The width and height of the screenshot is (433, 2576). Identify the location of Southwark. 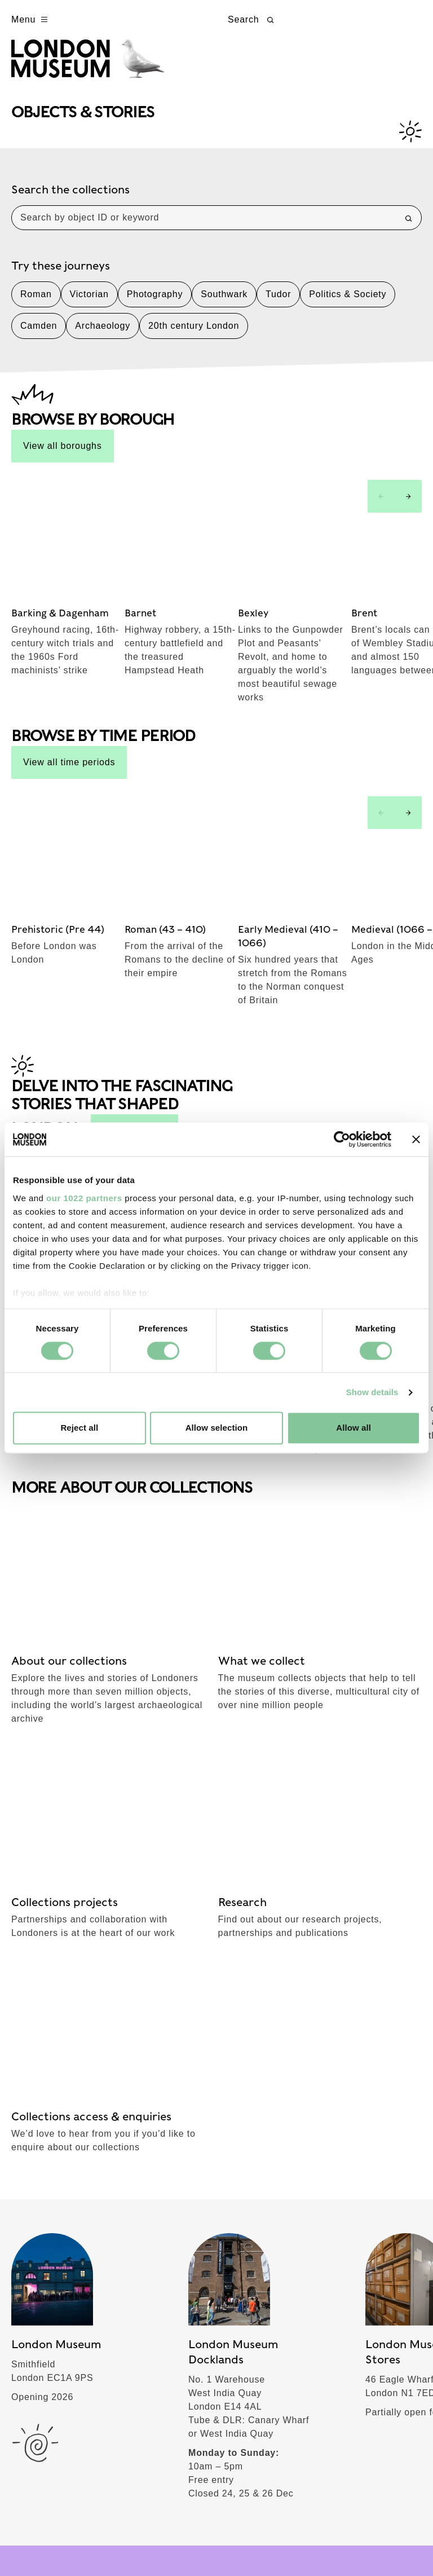
(224, 302).